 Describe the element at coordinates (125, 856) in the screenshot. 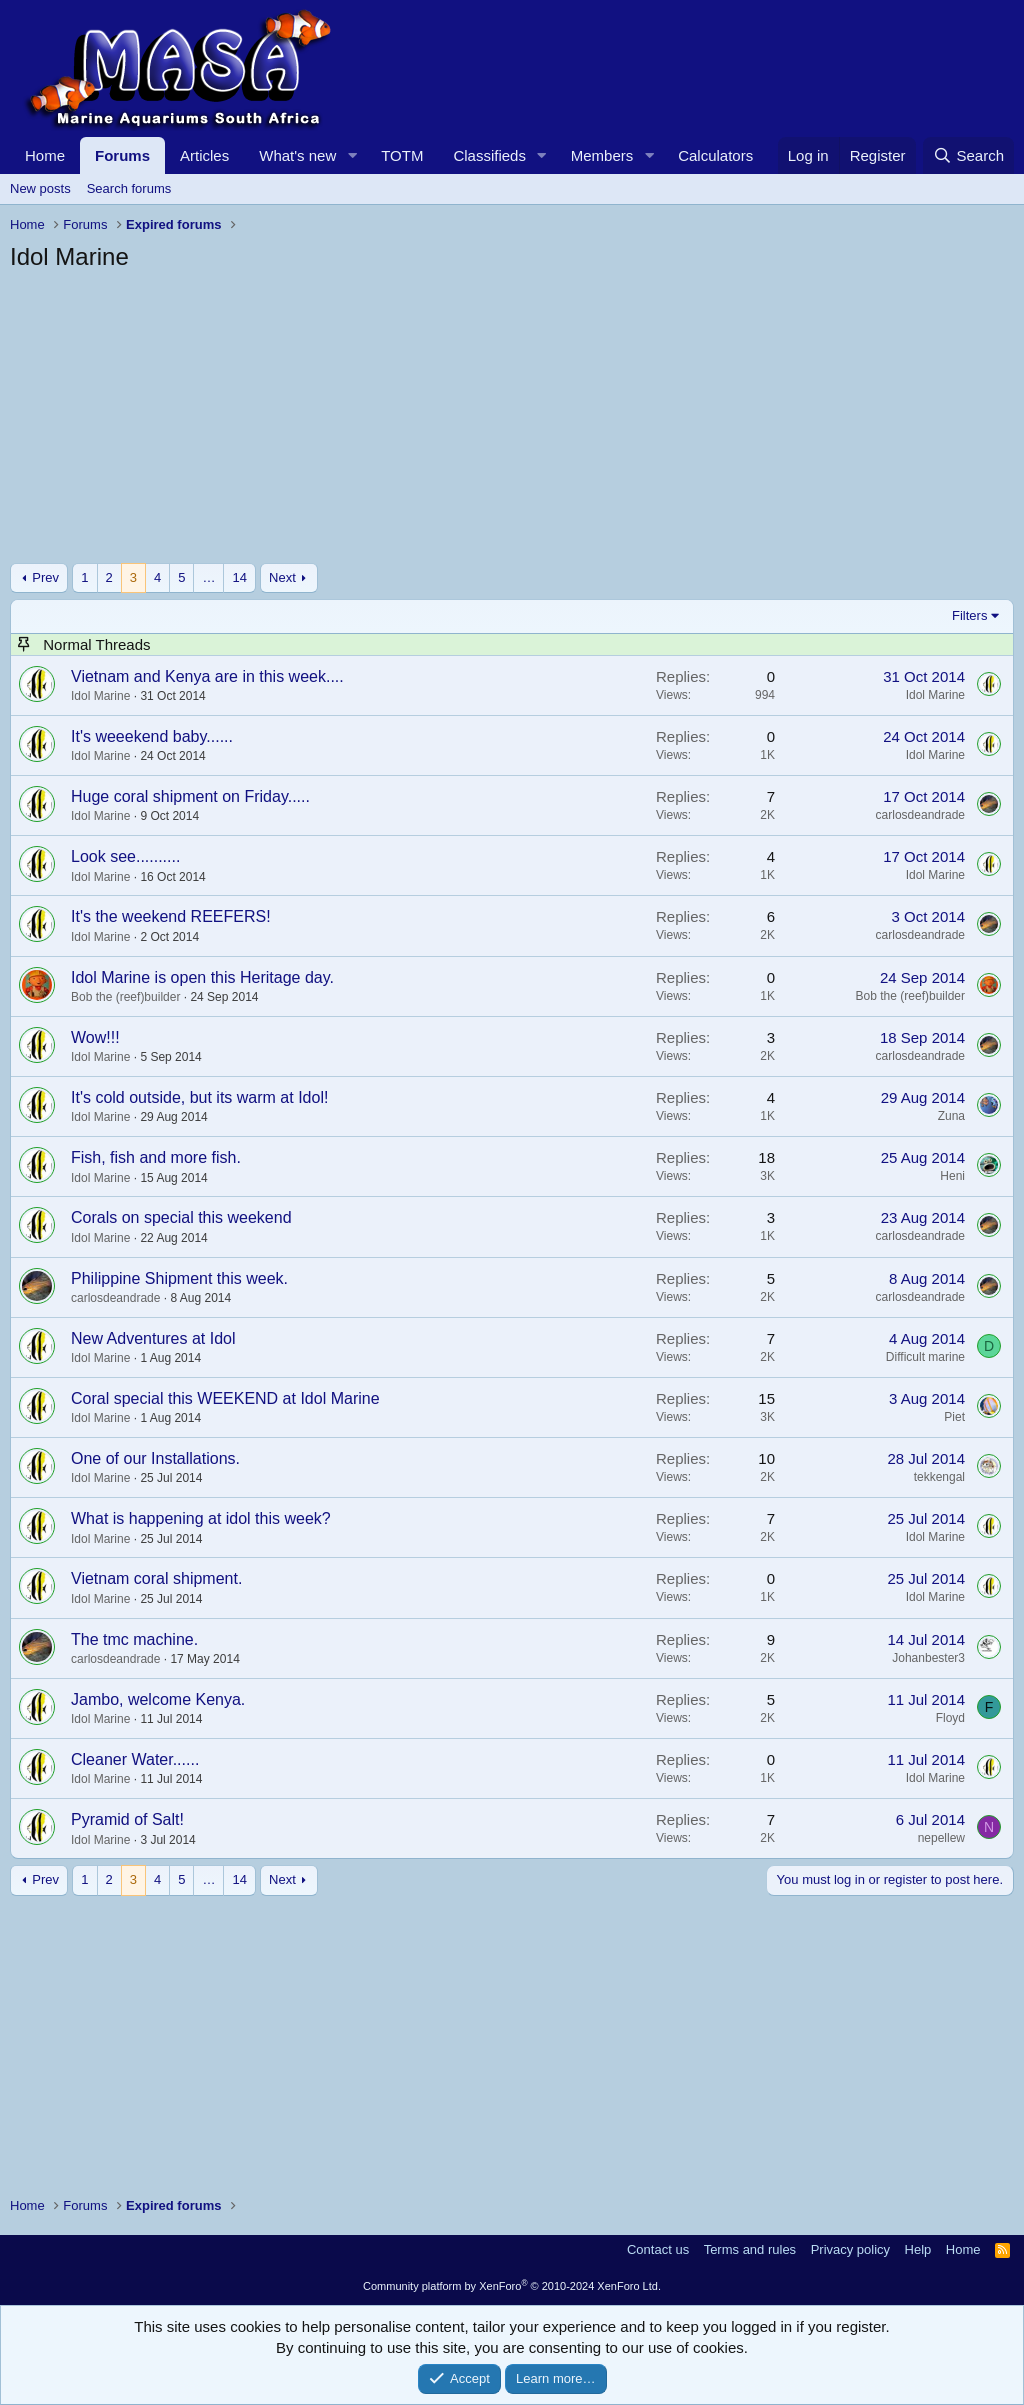

I see `Look see..........` at that location.